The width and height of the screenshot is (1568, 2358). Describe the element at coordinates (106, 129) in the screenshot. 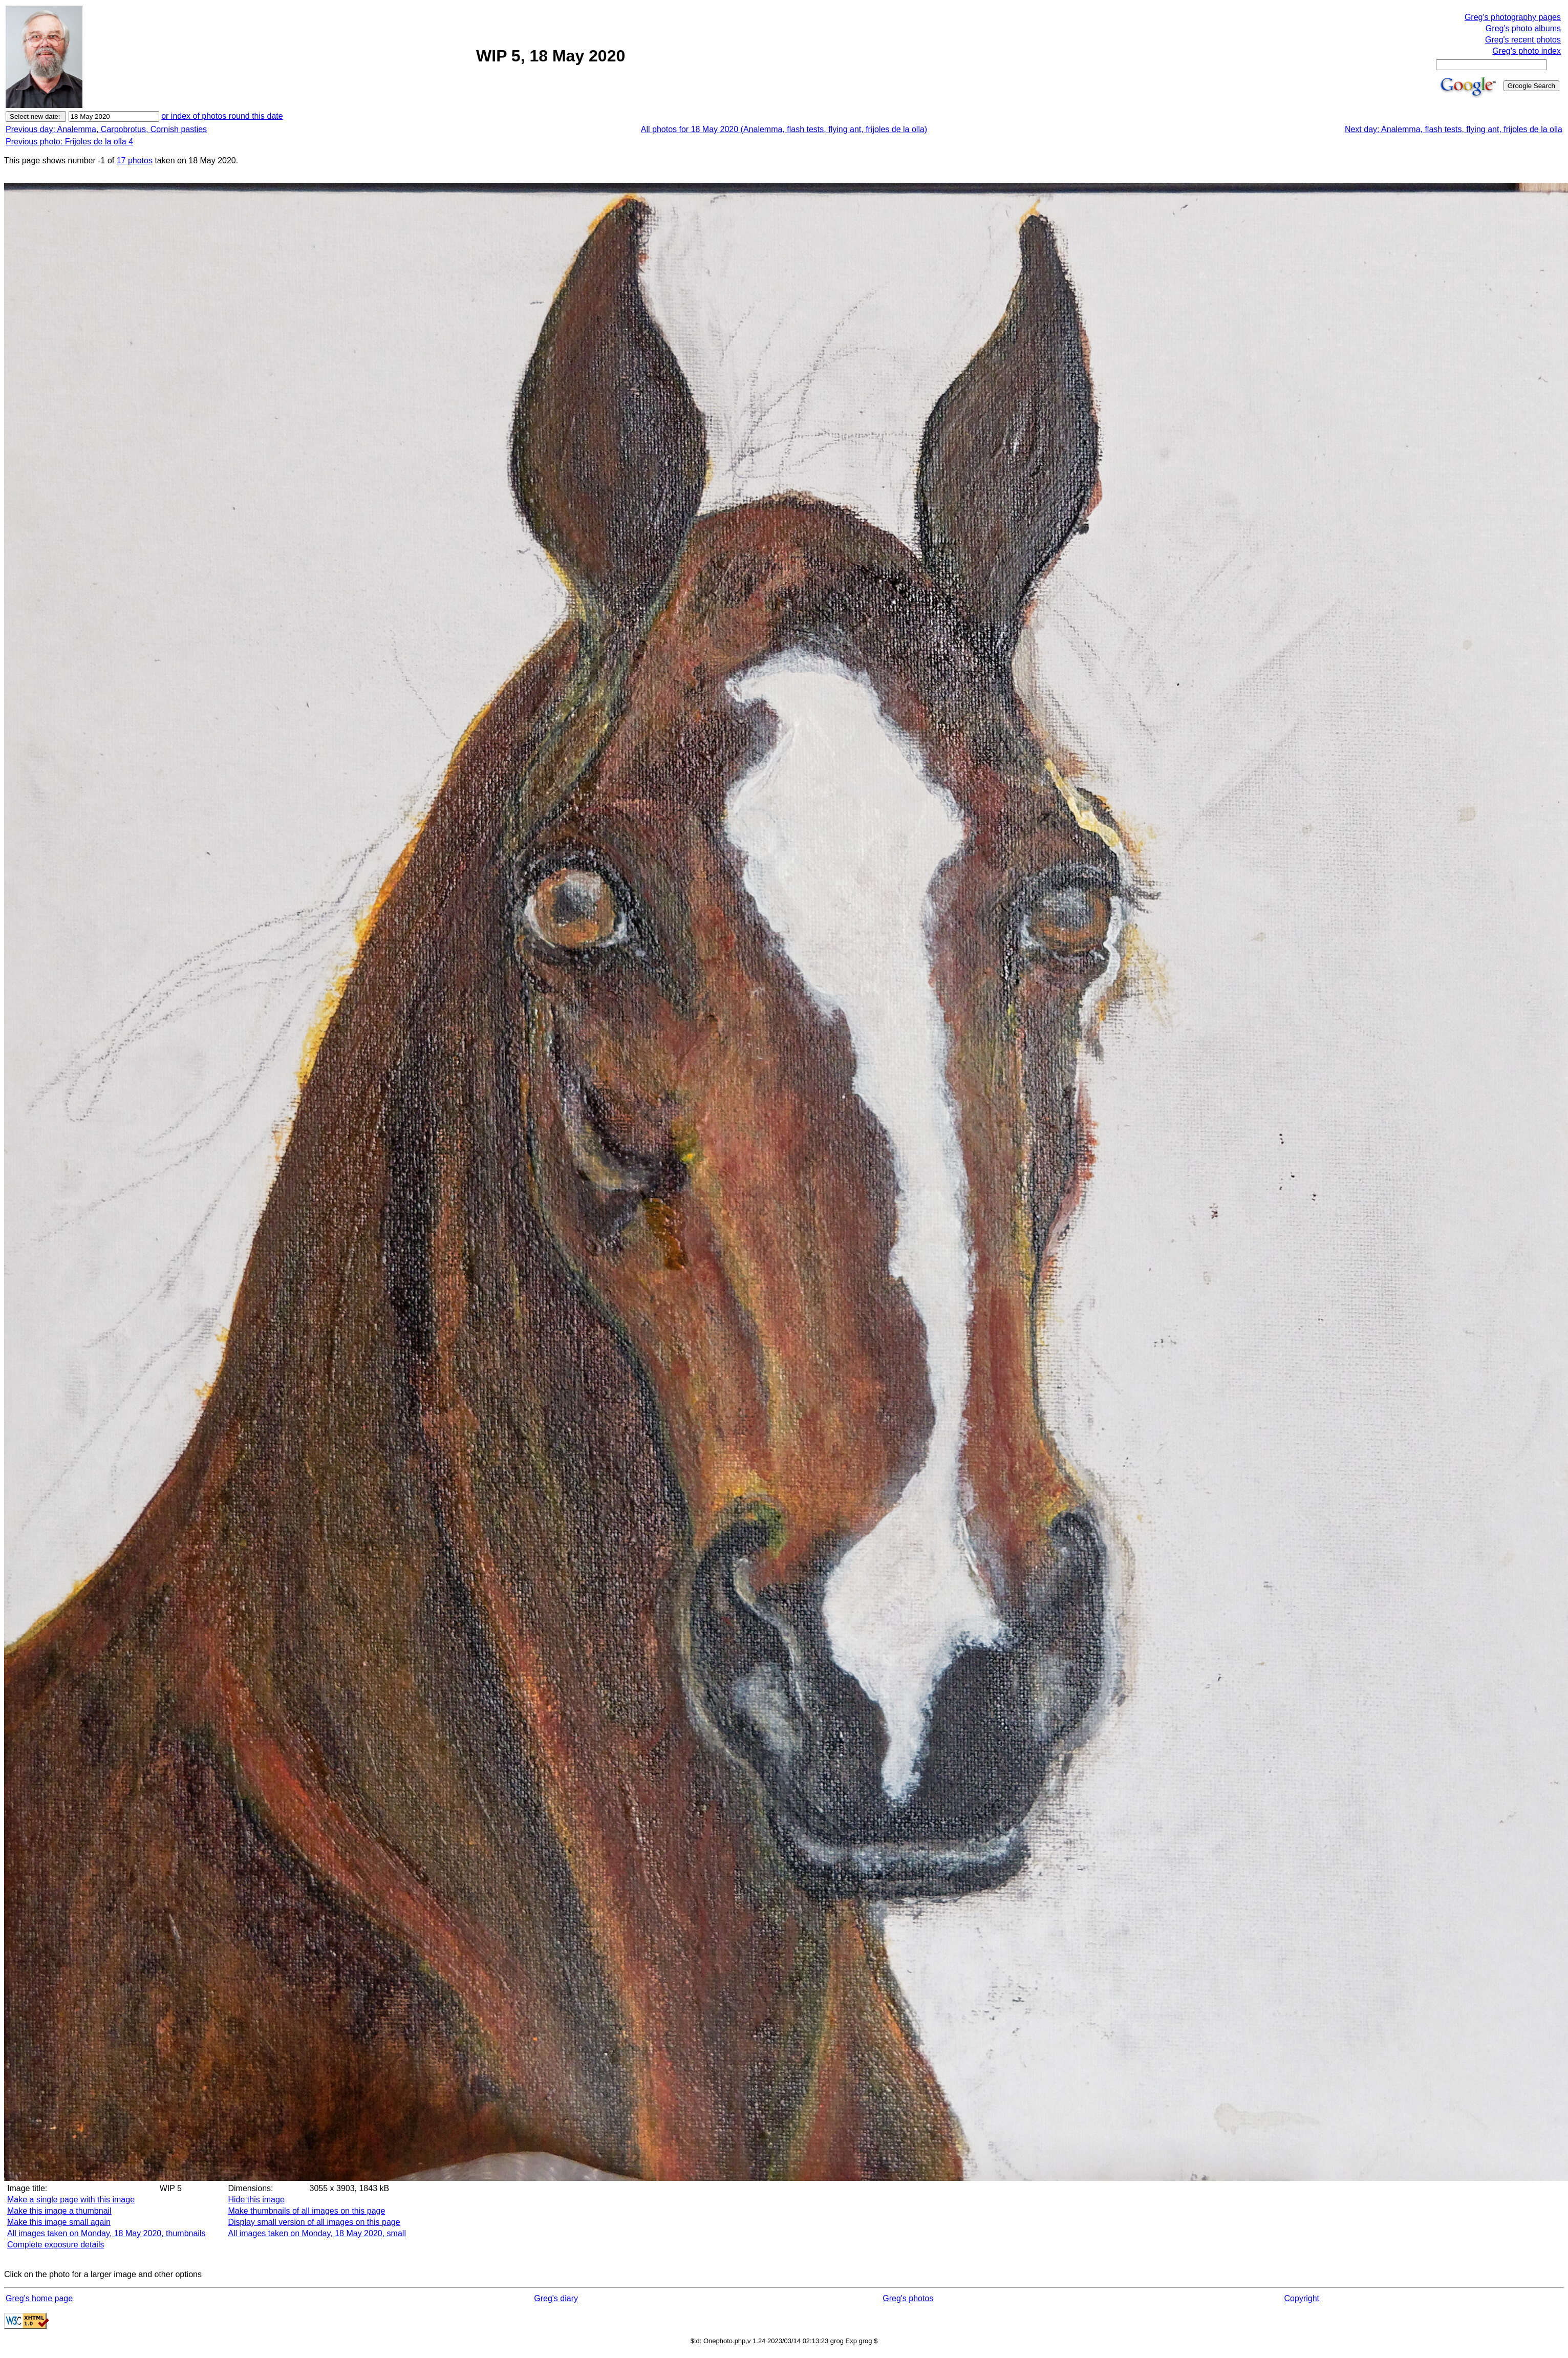

I see `Previous day: Analemma, Carpobrotus, Cornish pasties` at that location.